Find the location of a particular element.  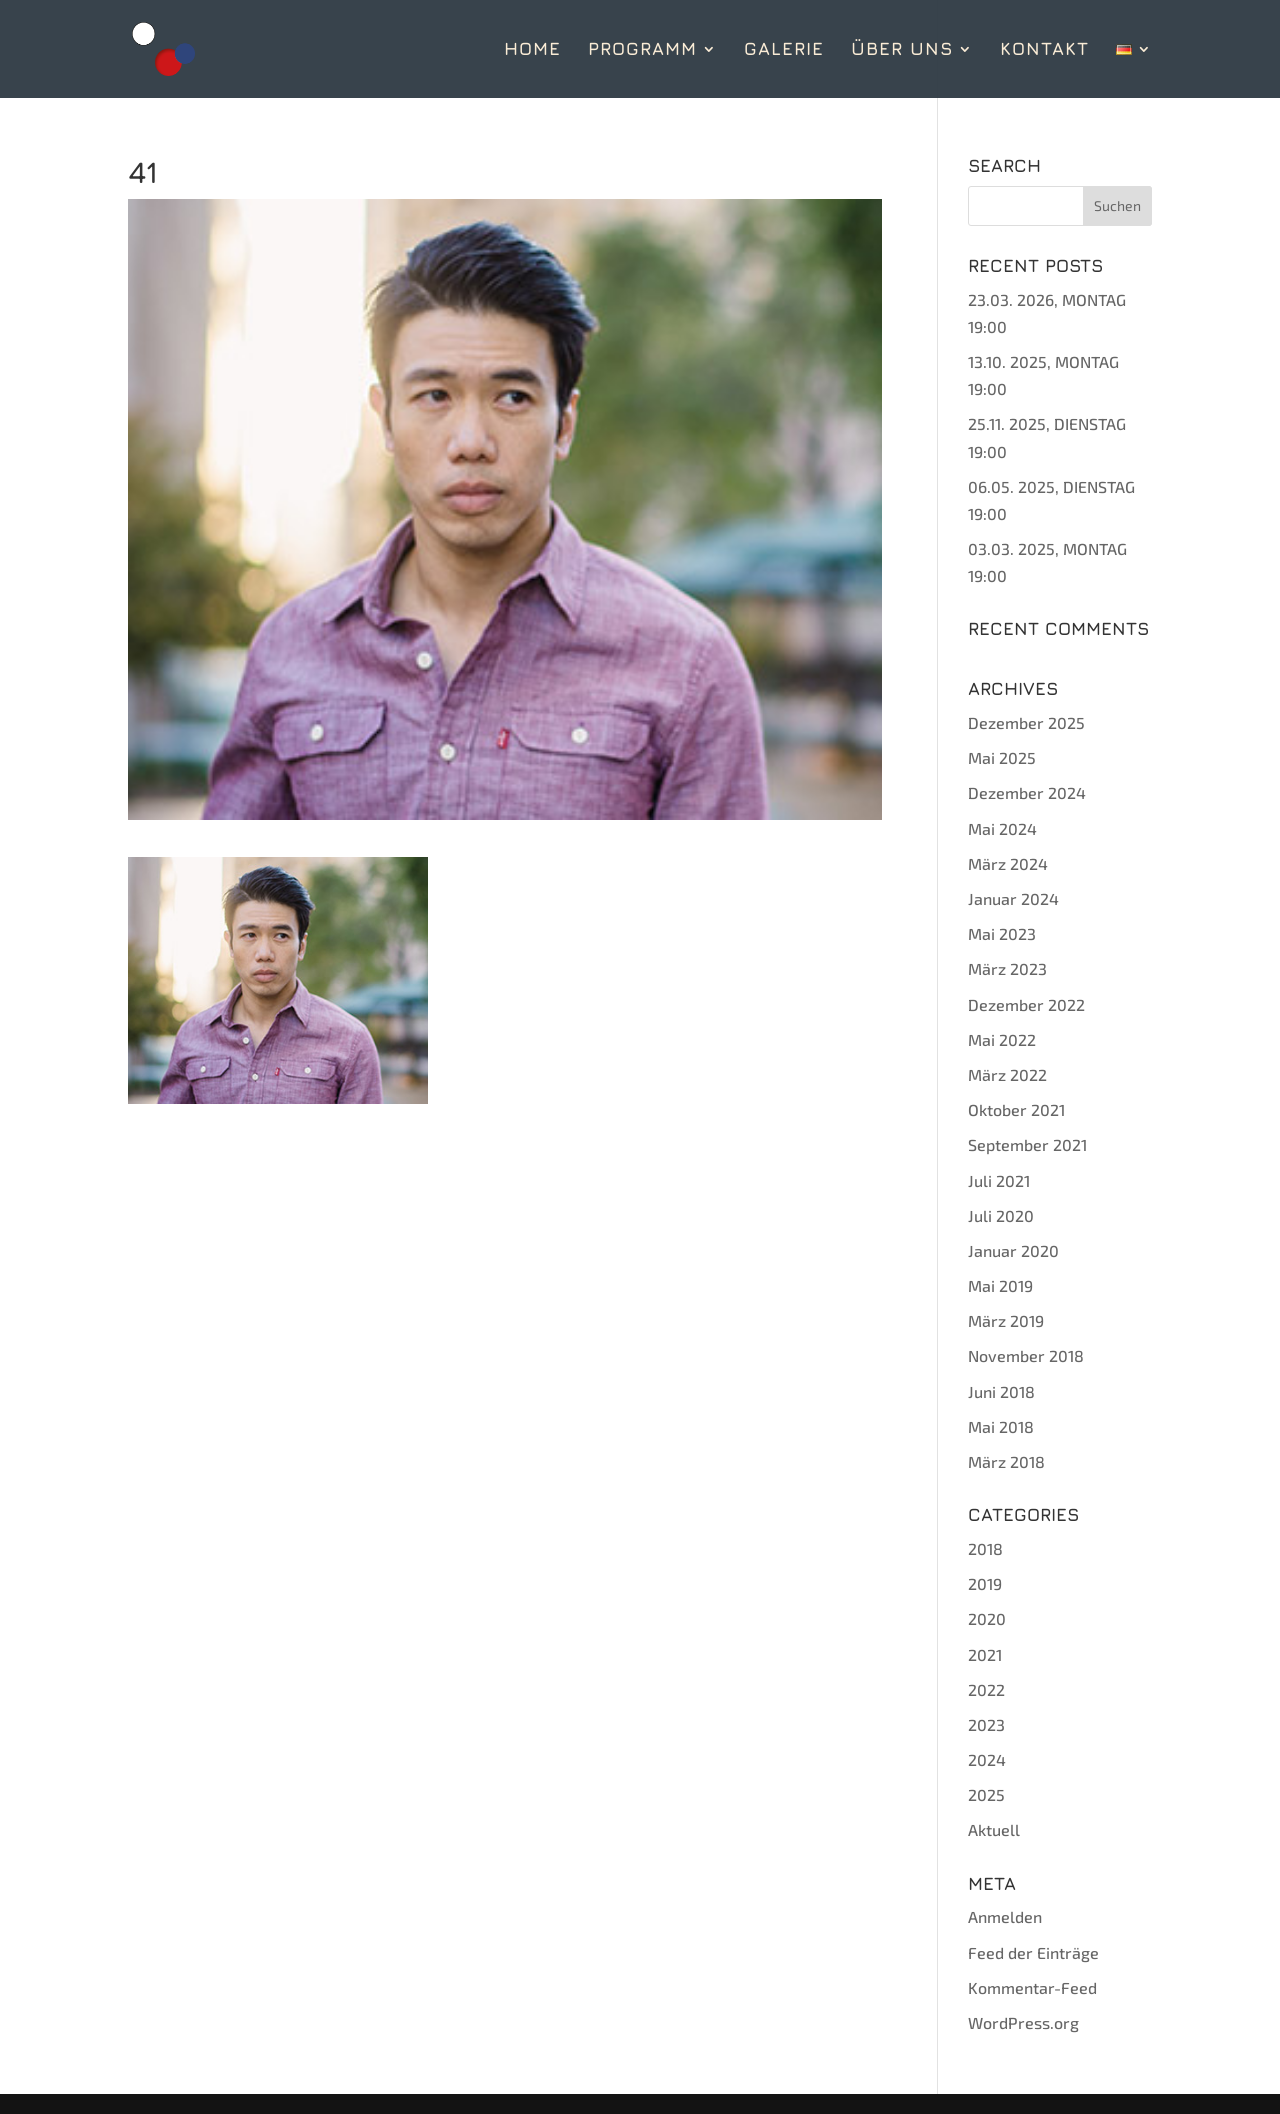

Juli 2020 is located at coordinates (1001, 1215).